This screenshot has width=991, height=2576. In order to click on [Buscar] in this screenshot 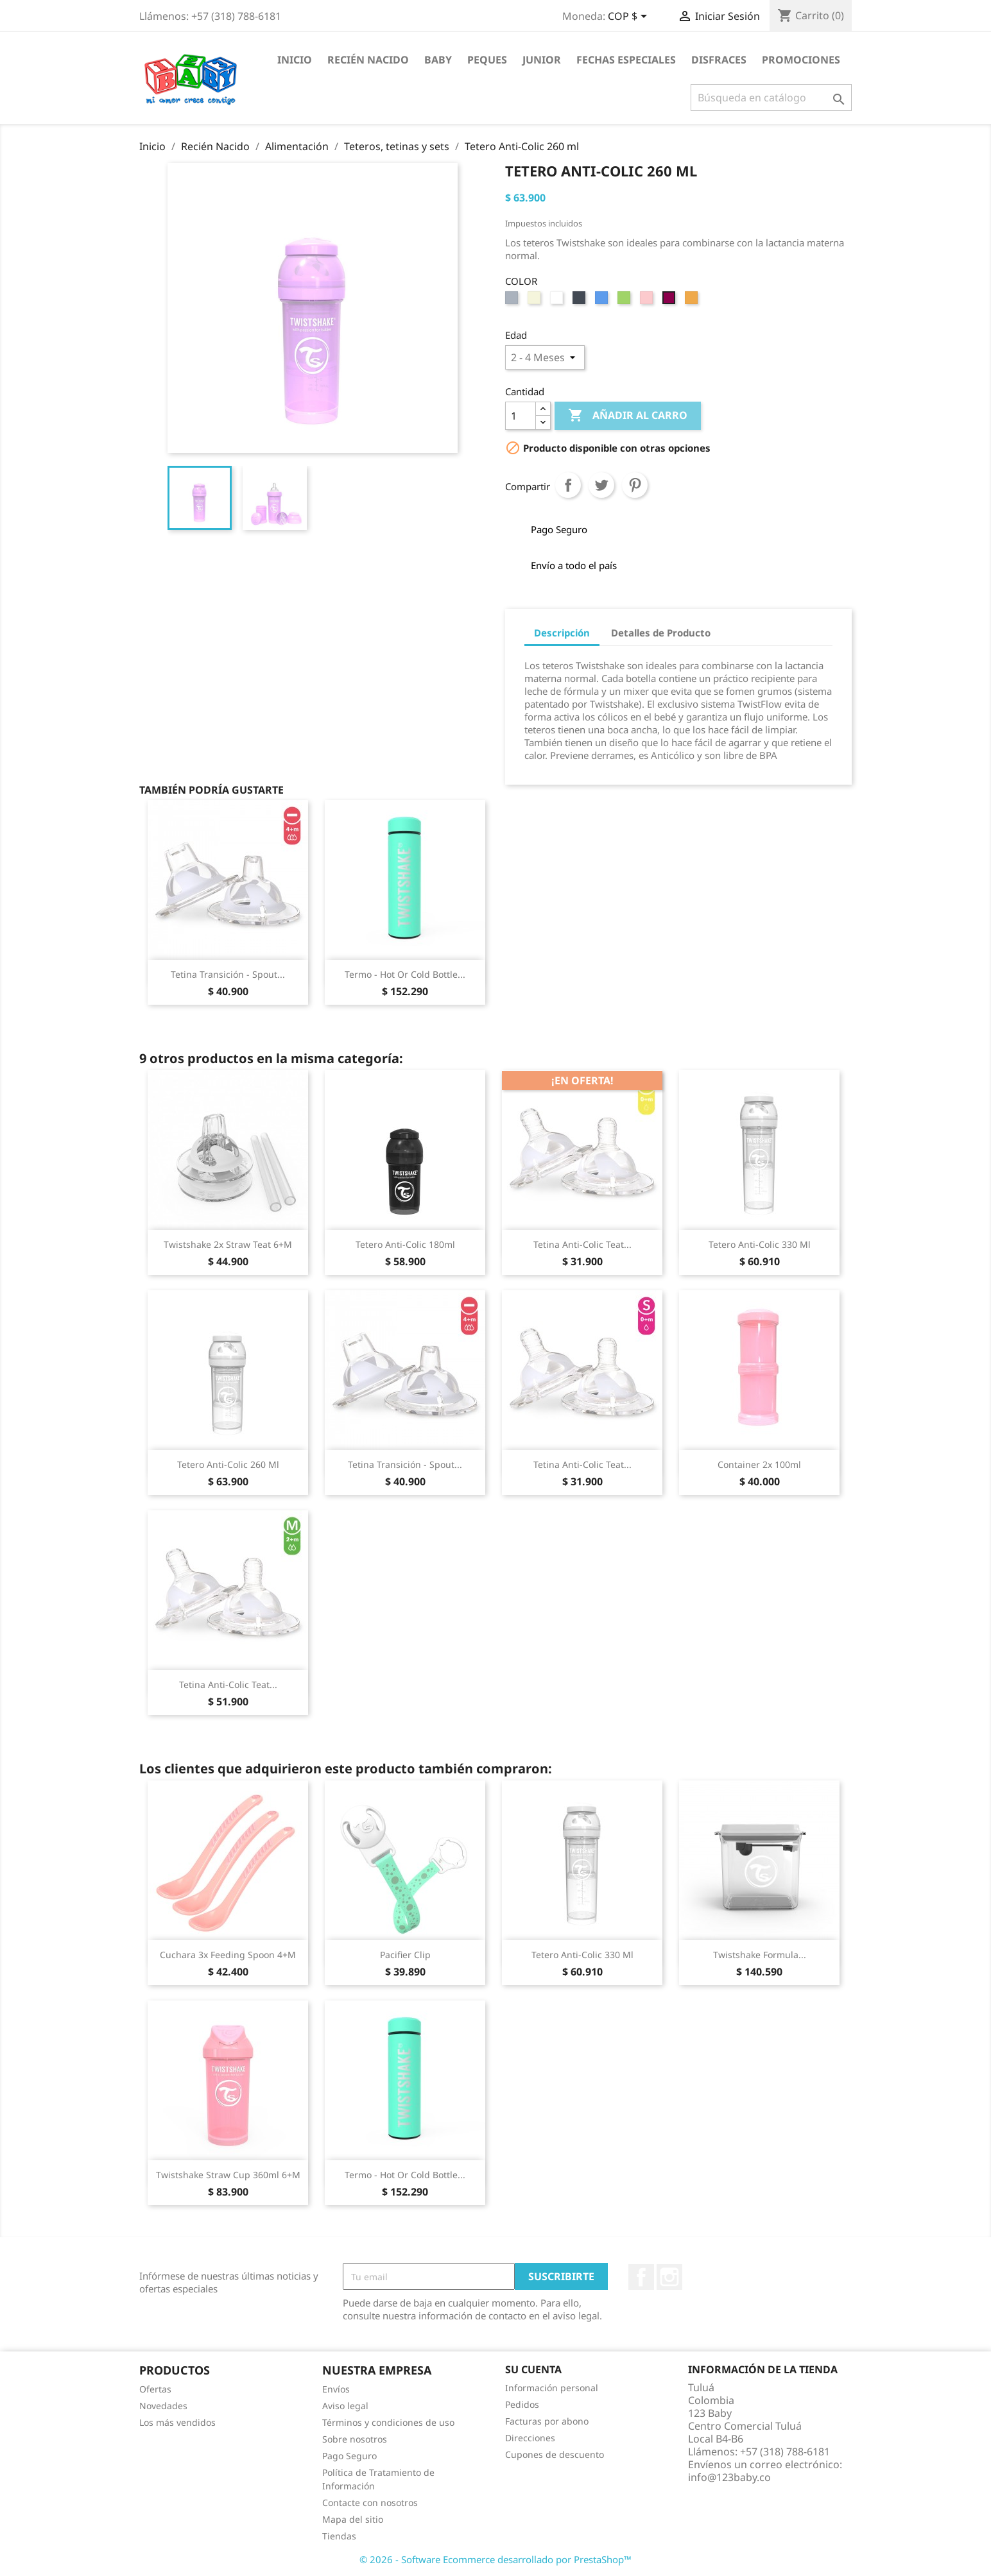, I will do `click(771, 97)`.